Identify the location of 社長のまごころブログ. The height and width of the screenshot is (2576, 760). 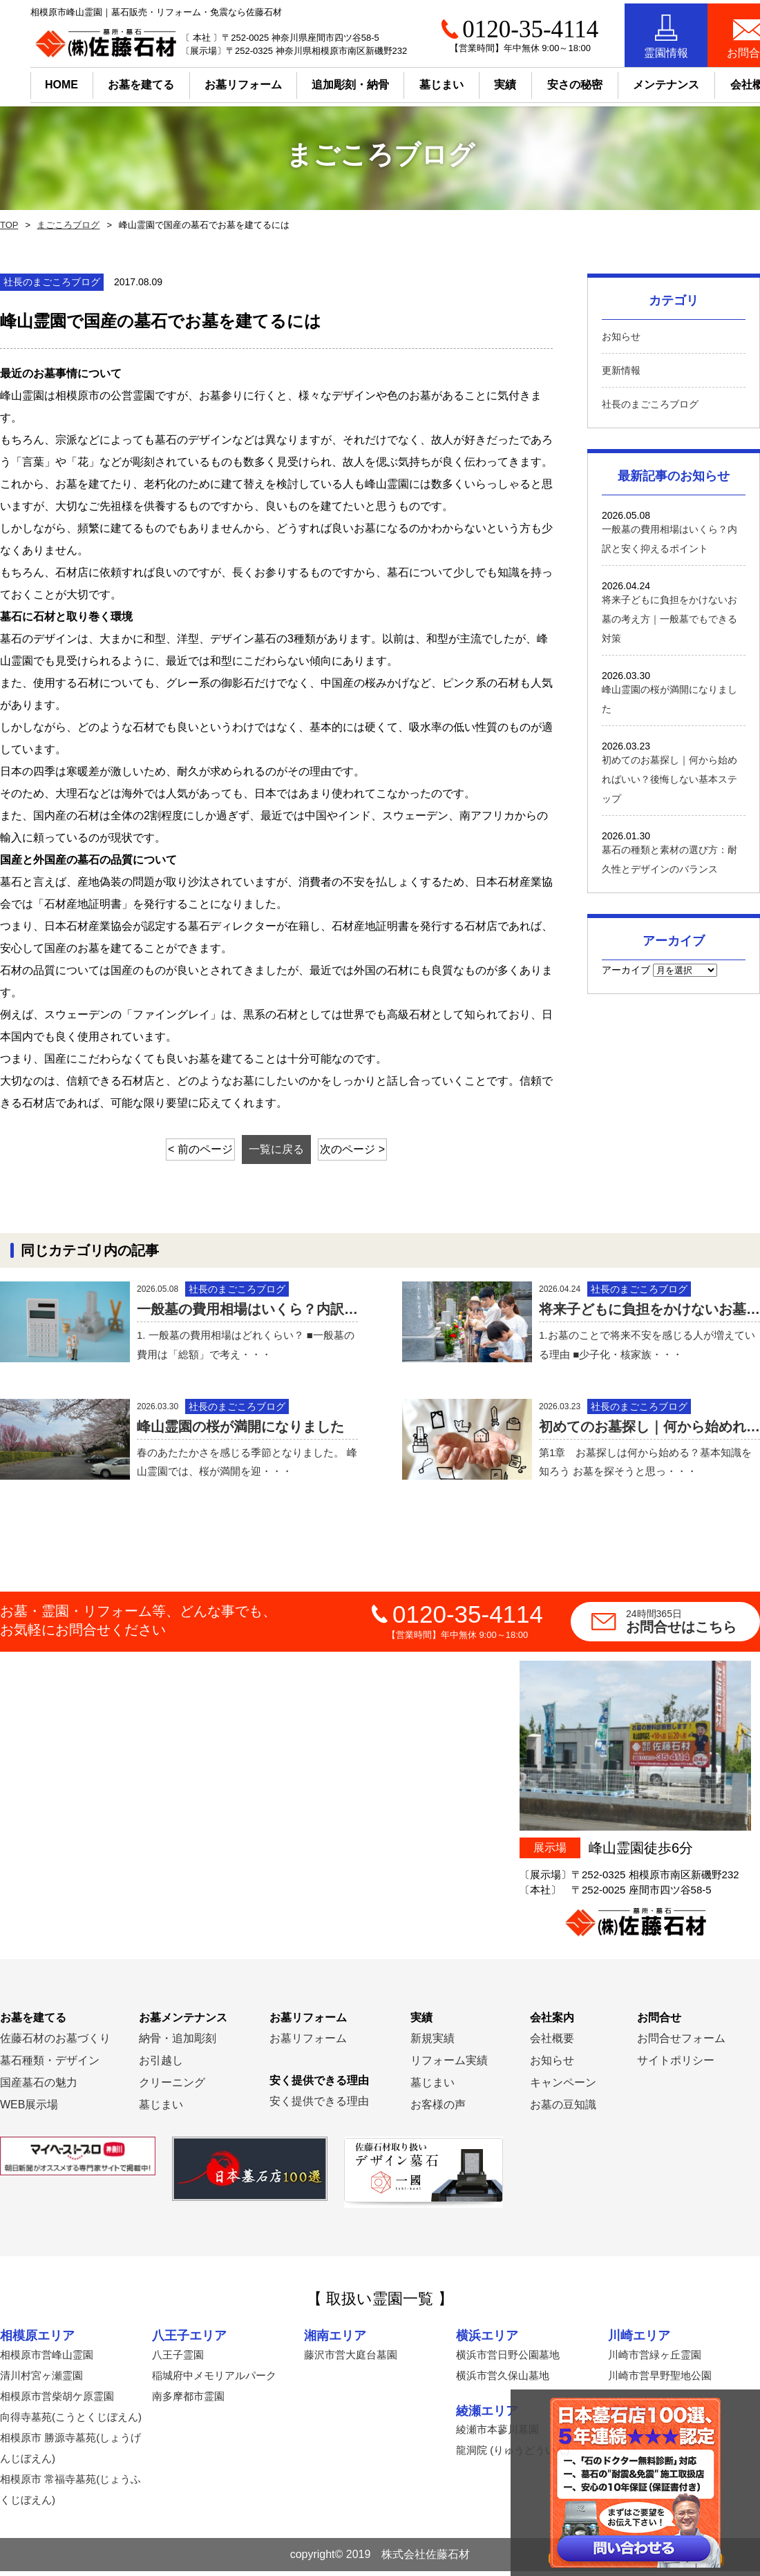
(650, 404).